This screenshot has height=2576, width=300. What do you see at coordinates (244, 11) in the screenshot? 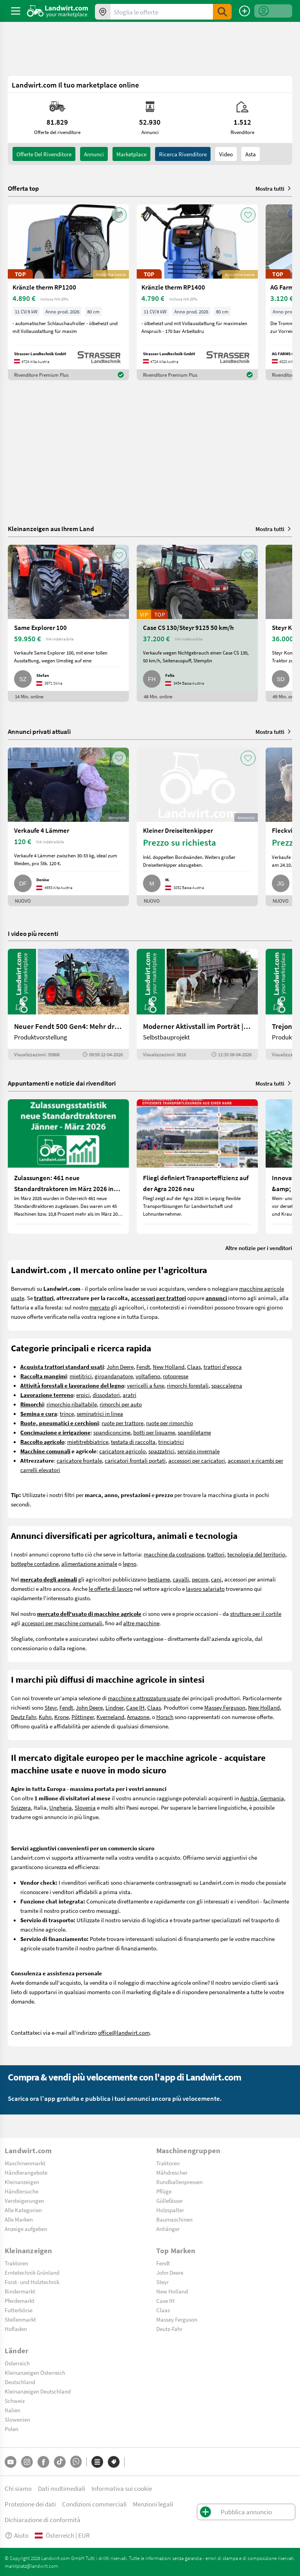
I see `[Pubblica annuncio]` at bounding box center [244, 11].